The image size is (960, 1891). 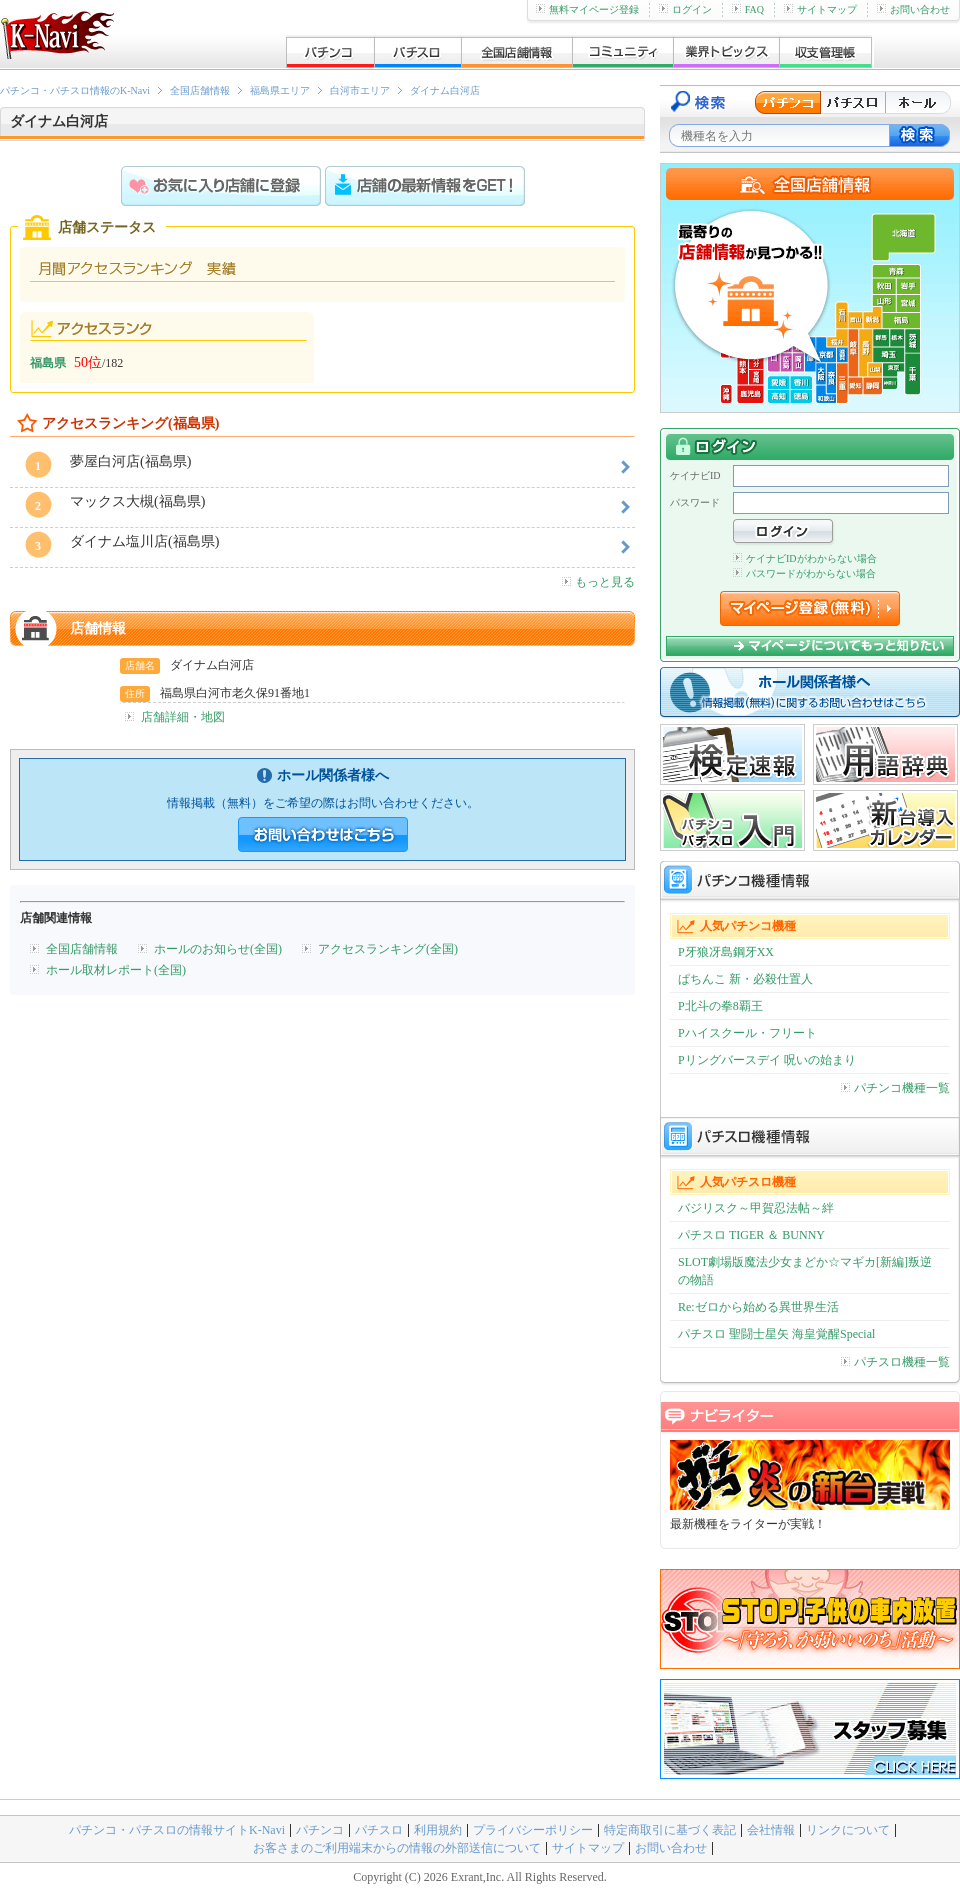 What do you see at coordinates (726, 952) in the screenshot?
I see `P牙狼冴島鋼牙XX` at bounding box center [726, 952].